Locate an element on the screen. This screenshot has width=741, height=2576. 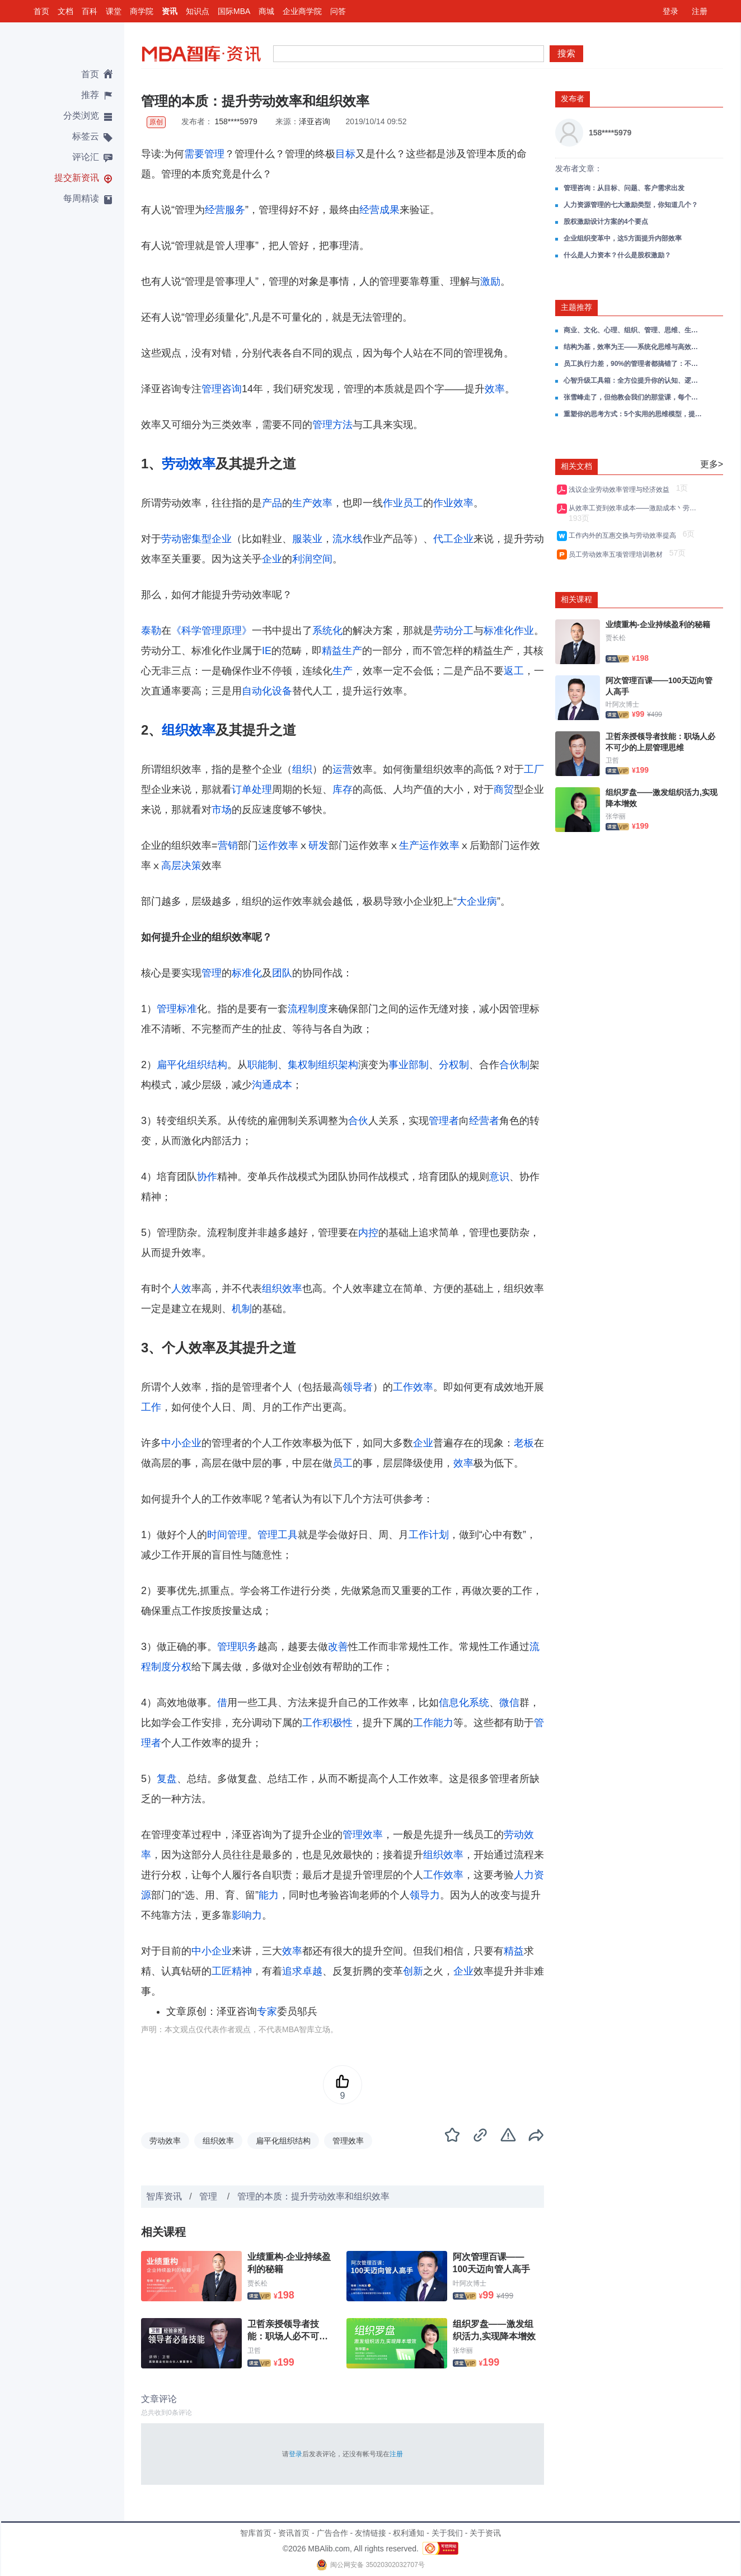
订单处理 is located at coordinates (252, 789).